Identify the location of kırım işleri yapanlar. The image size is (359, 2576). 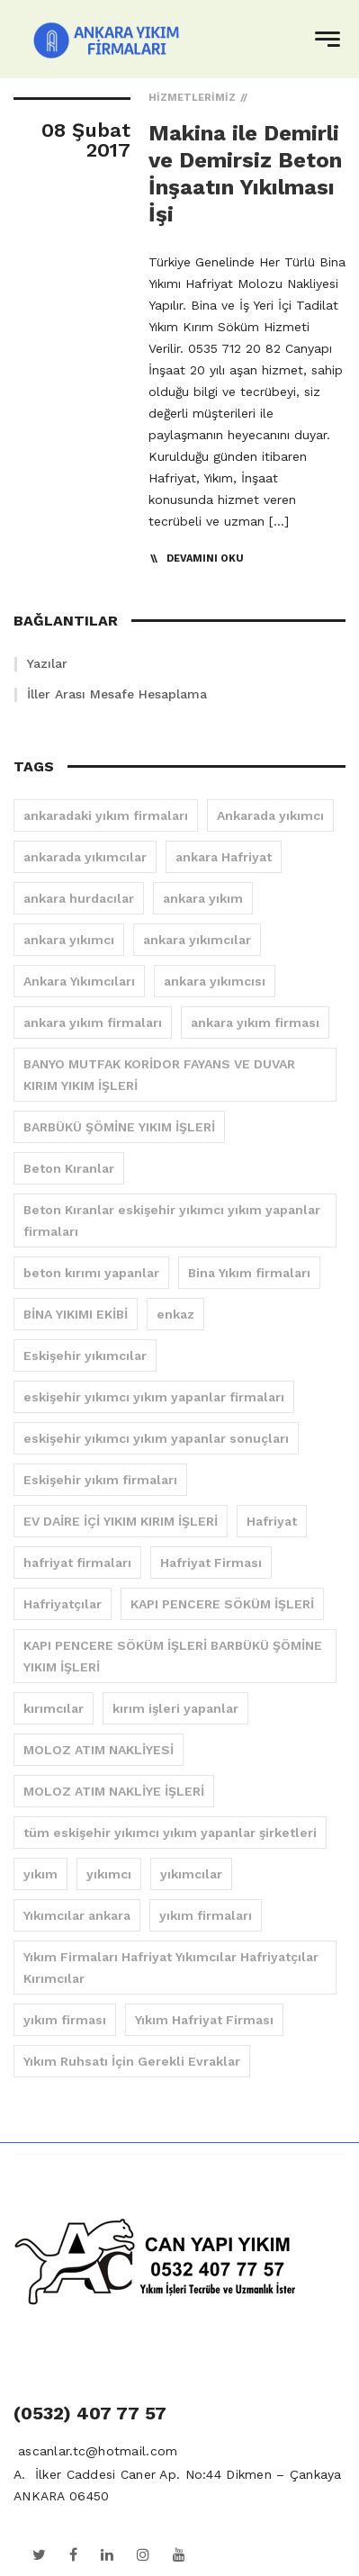
(175, 1708).